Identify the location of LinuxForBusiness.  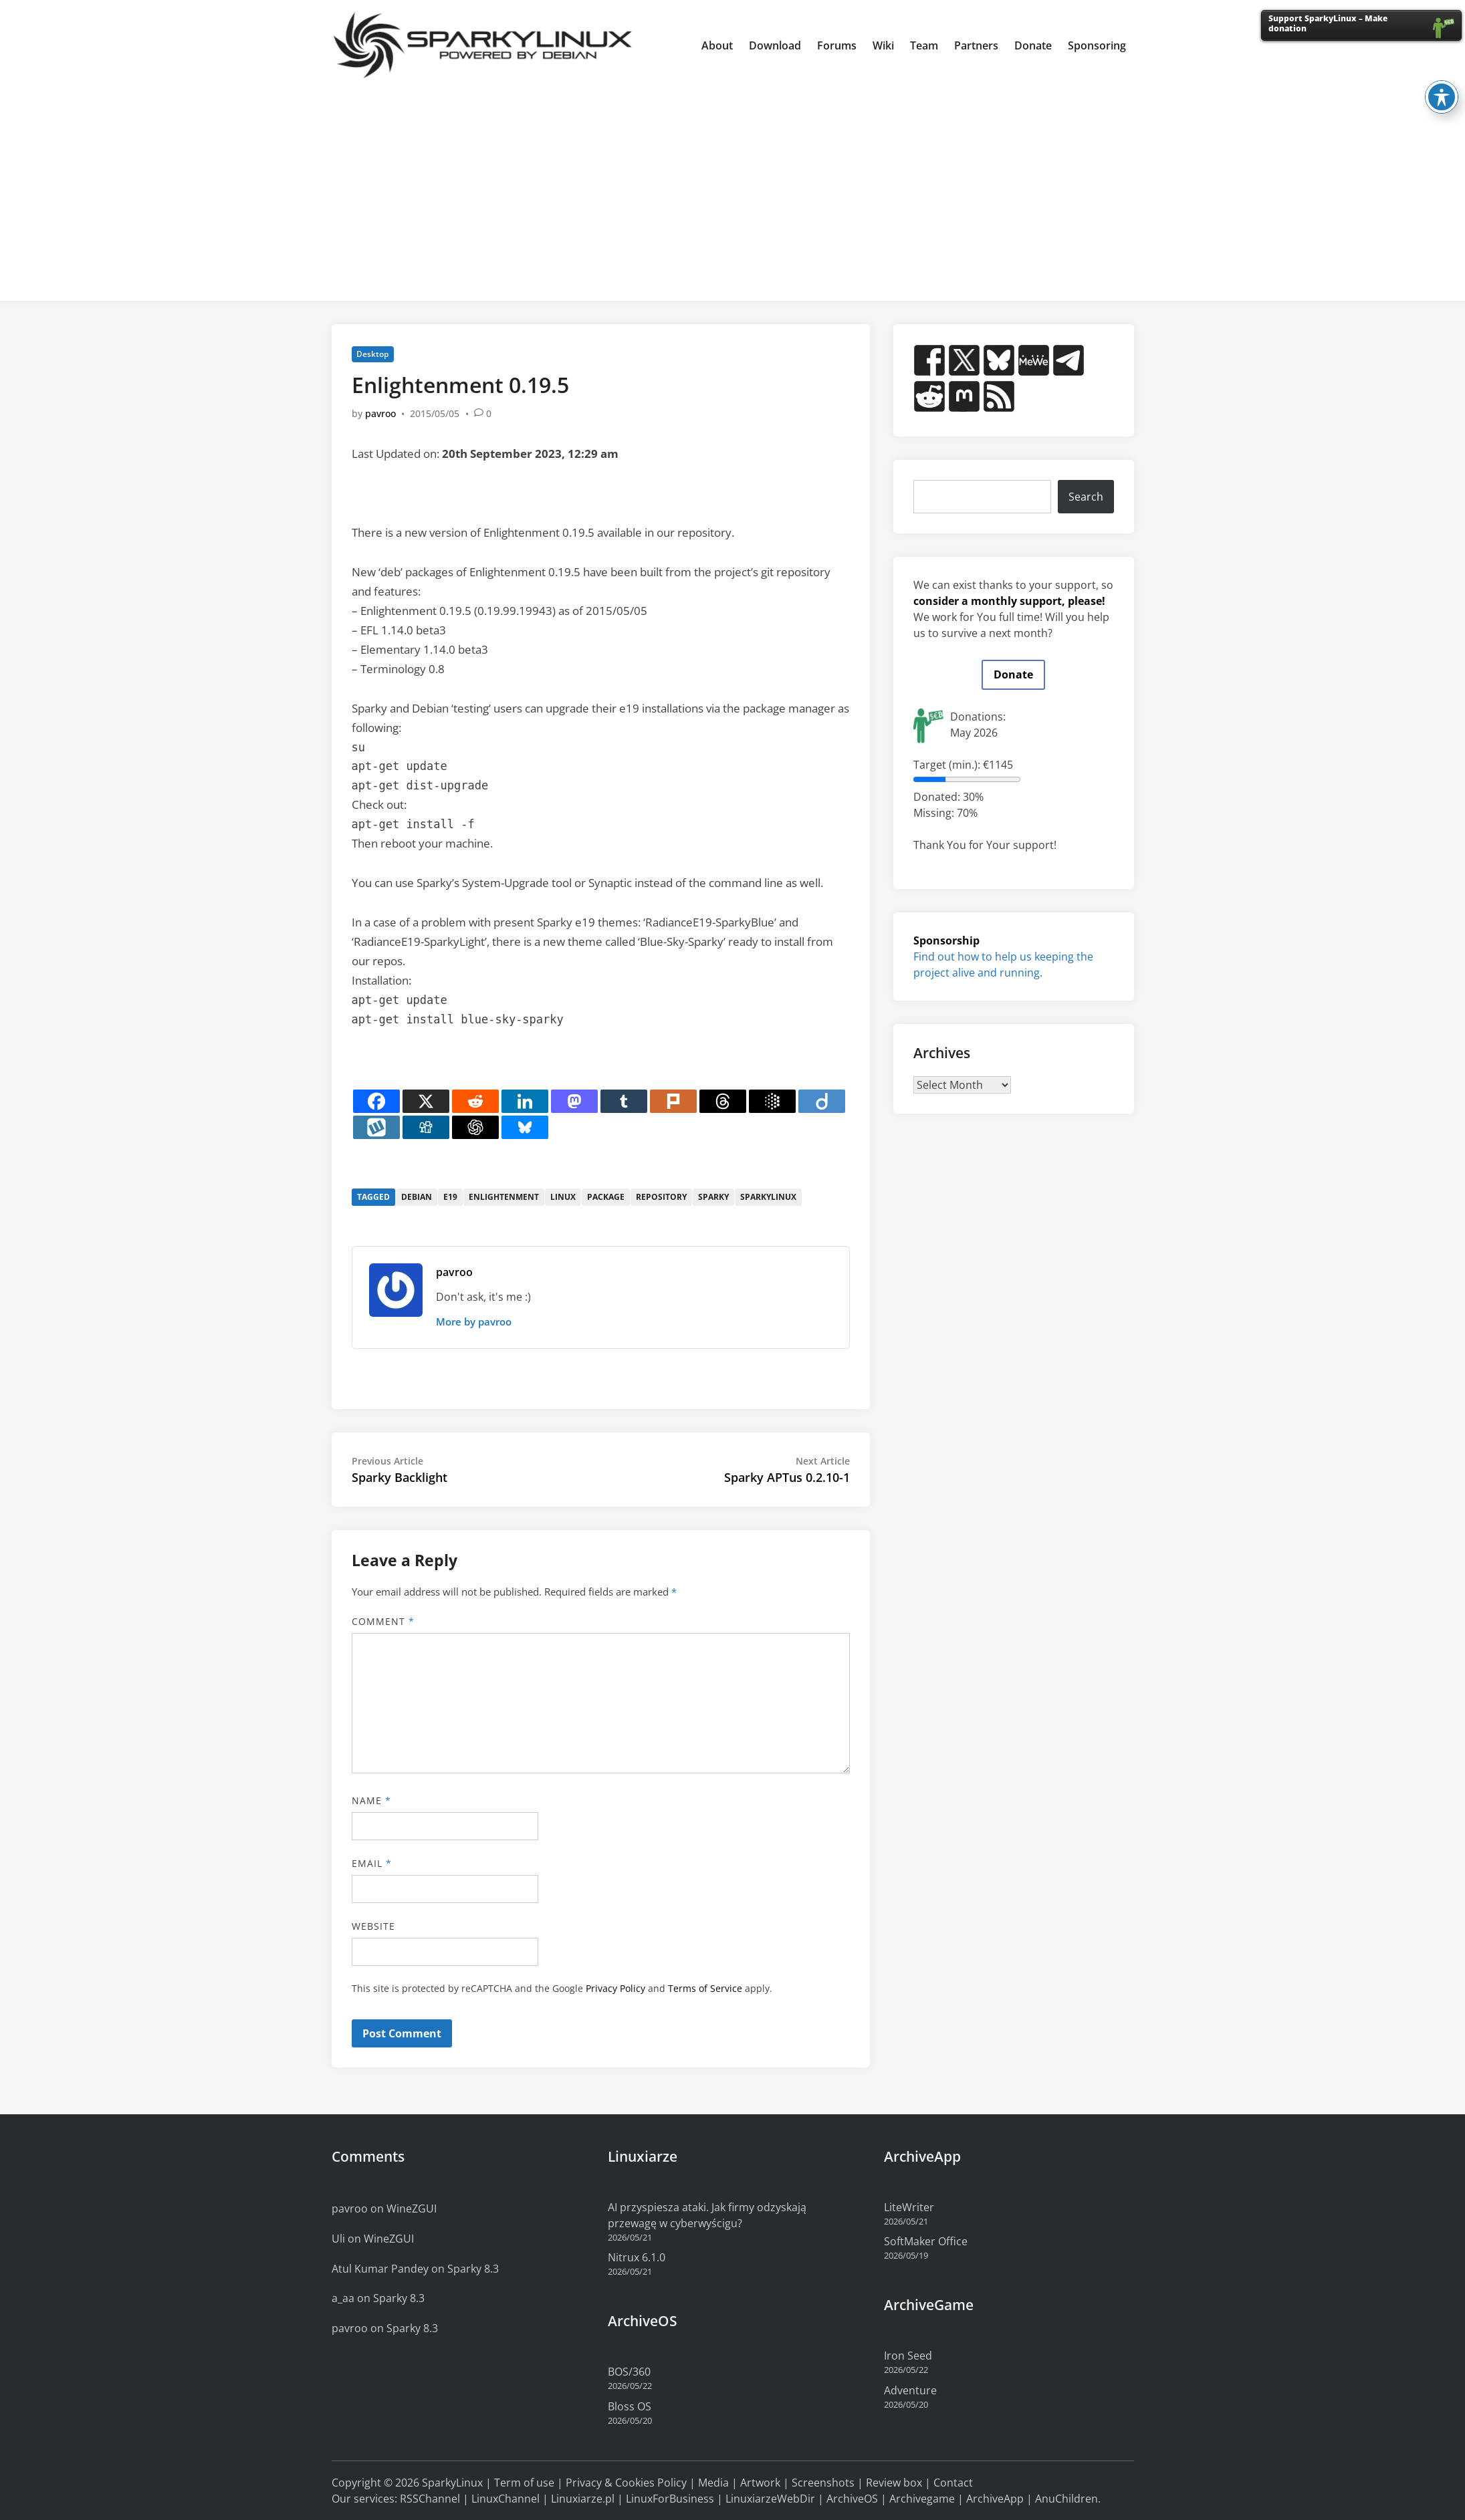
(670, 2498).